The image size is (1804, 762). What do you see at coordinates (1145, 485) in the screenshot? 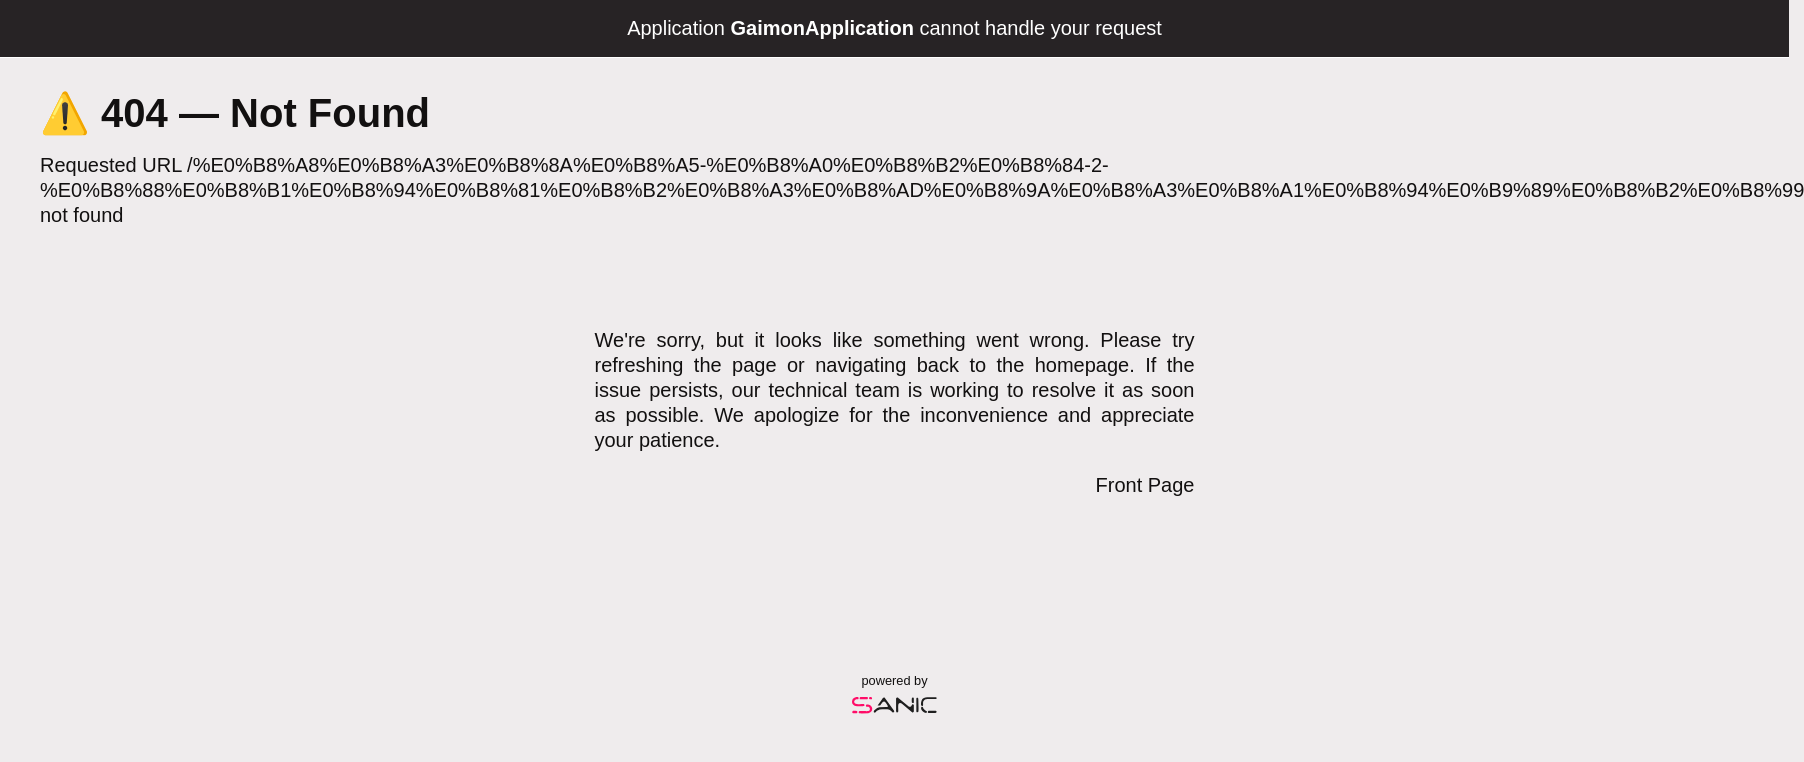
I see `Front Page` at bounding box center [1145, 485].